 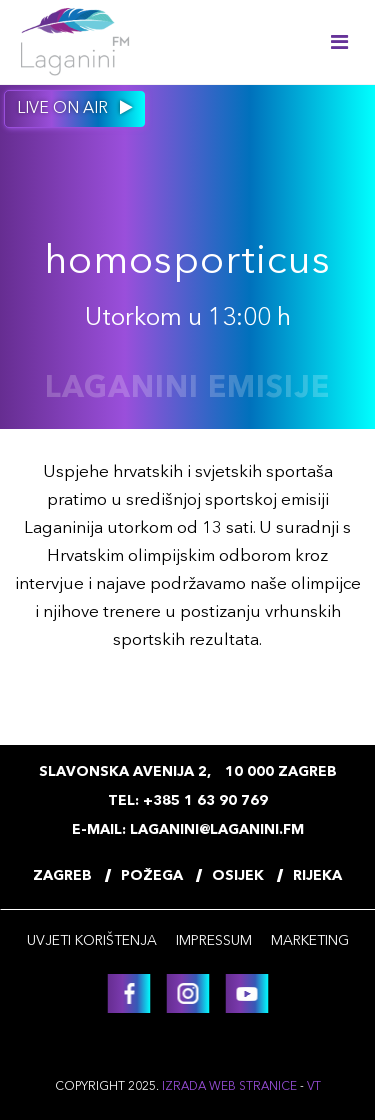 What do you see at coordinates (229, 1087) in the screenshot?
I see `Izrada web stranice` at bounding box center [229, 1087].